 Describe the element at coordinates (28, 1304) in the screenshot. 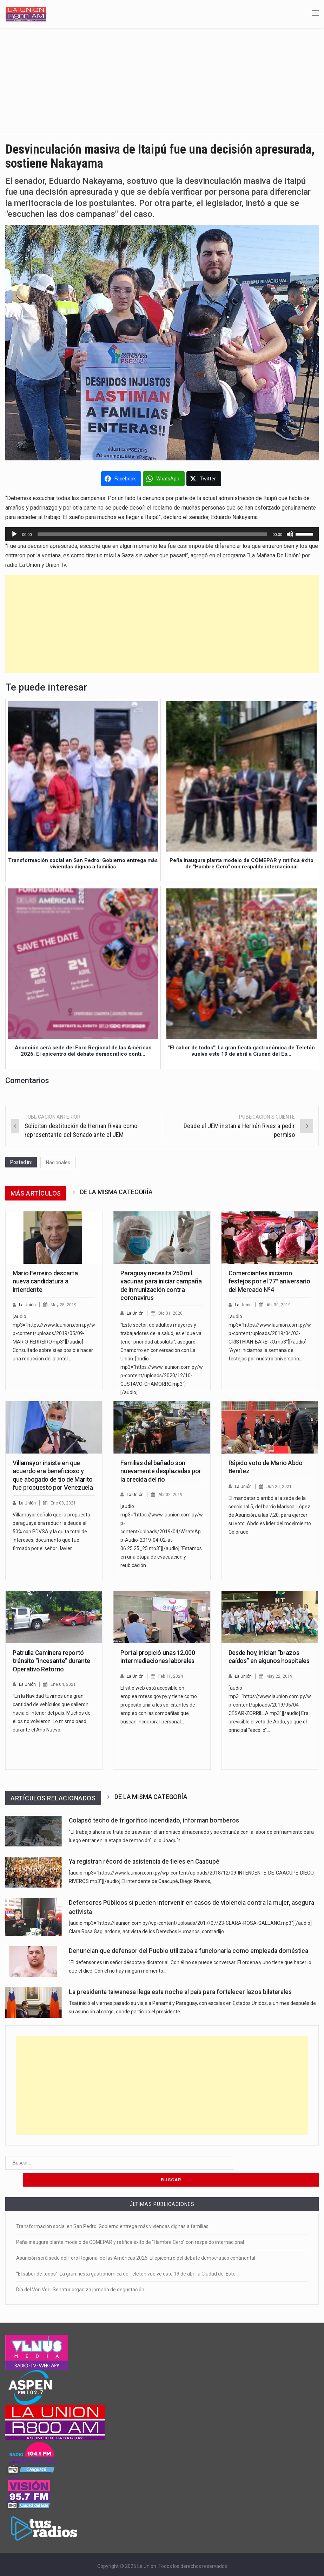

I see `La Unión` at that location.